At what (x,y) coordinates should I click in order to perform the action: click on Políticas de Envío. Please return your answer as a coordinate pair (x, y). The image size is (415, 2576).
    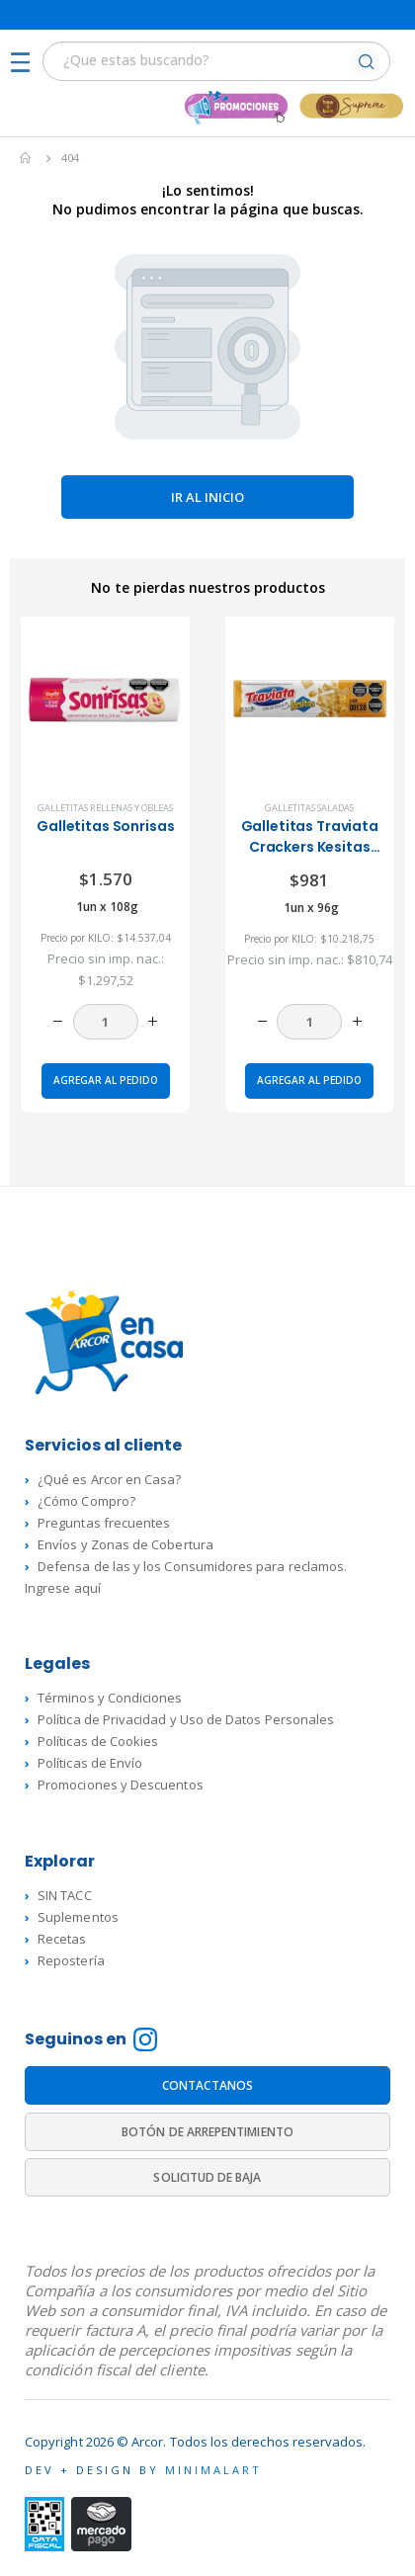
    Looking at the image, I should click on (90, 1763).